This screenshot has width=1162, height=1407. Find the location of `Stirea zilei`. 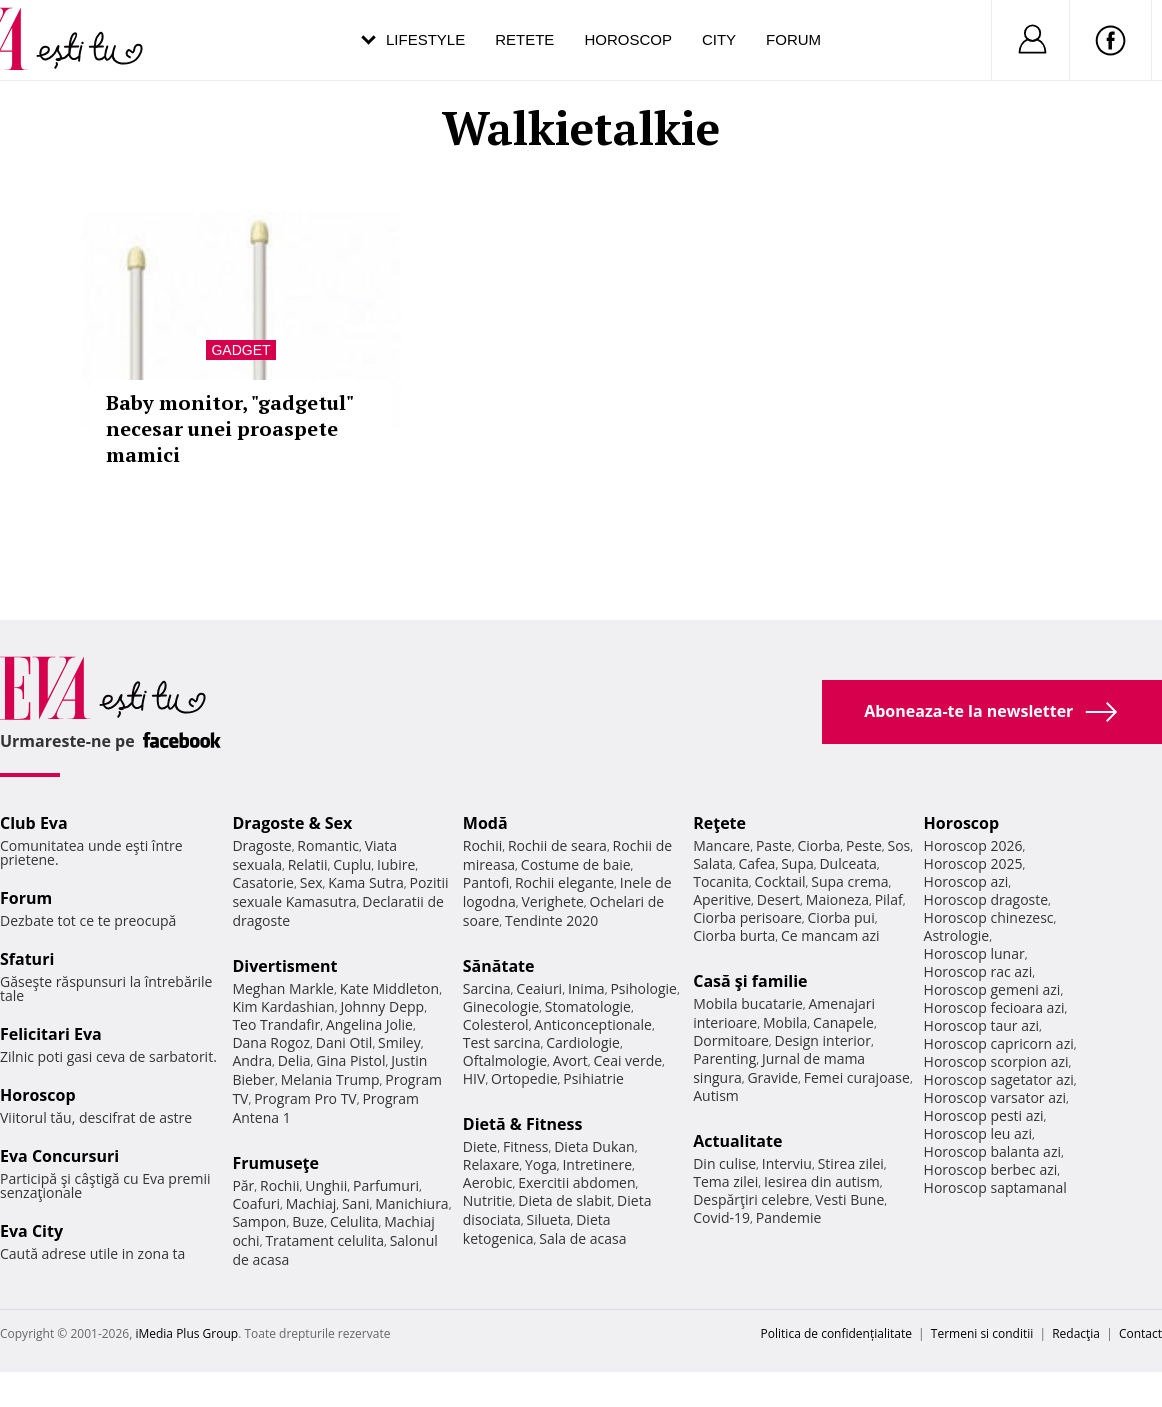

Stirea zilei is located at coordinates (851, 1163).